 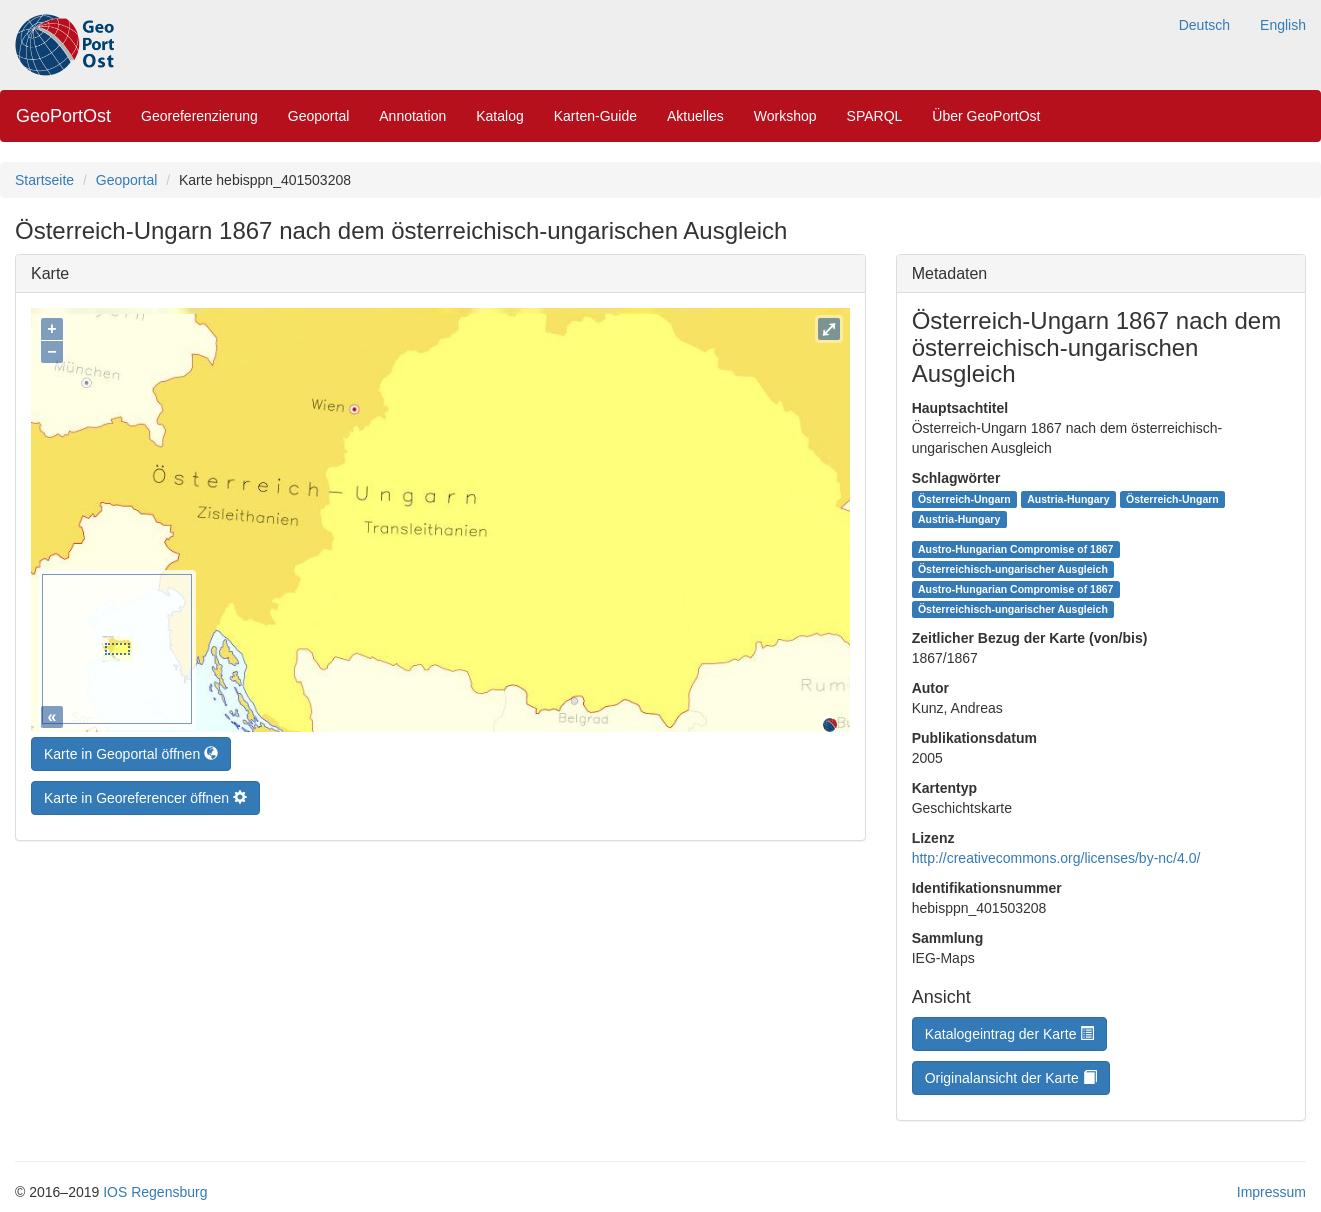 I want to click on Deutsch, so click(x=1204, y=25).